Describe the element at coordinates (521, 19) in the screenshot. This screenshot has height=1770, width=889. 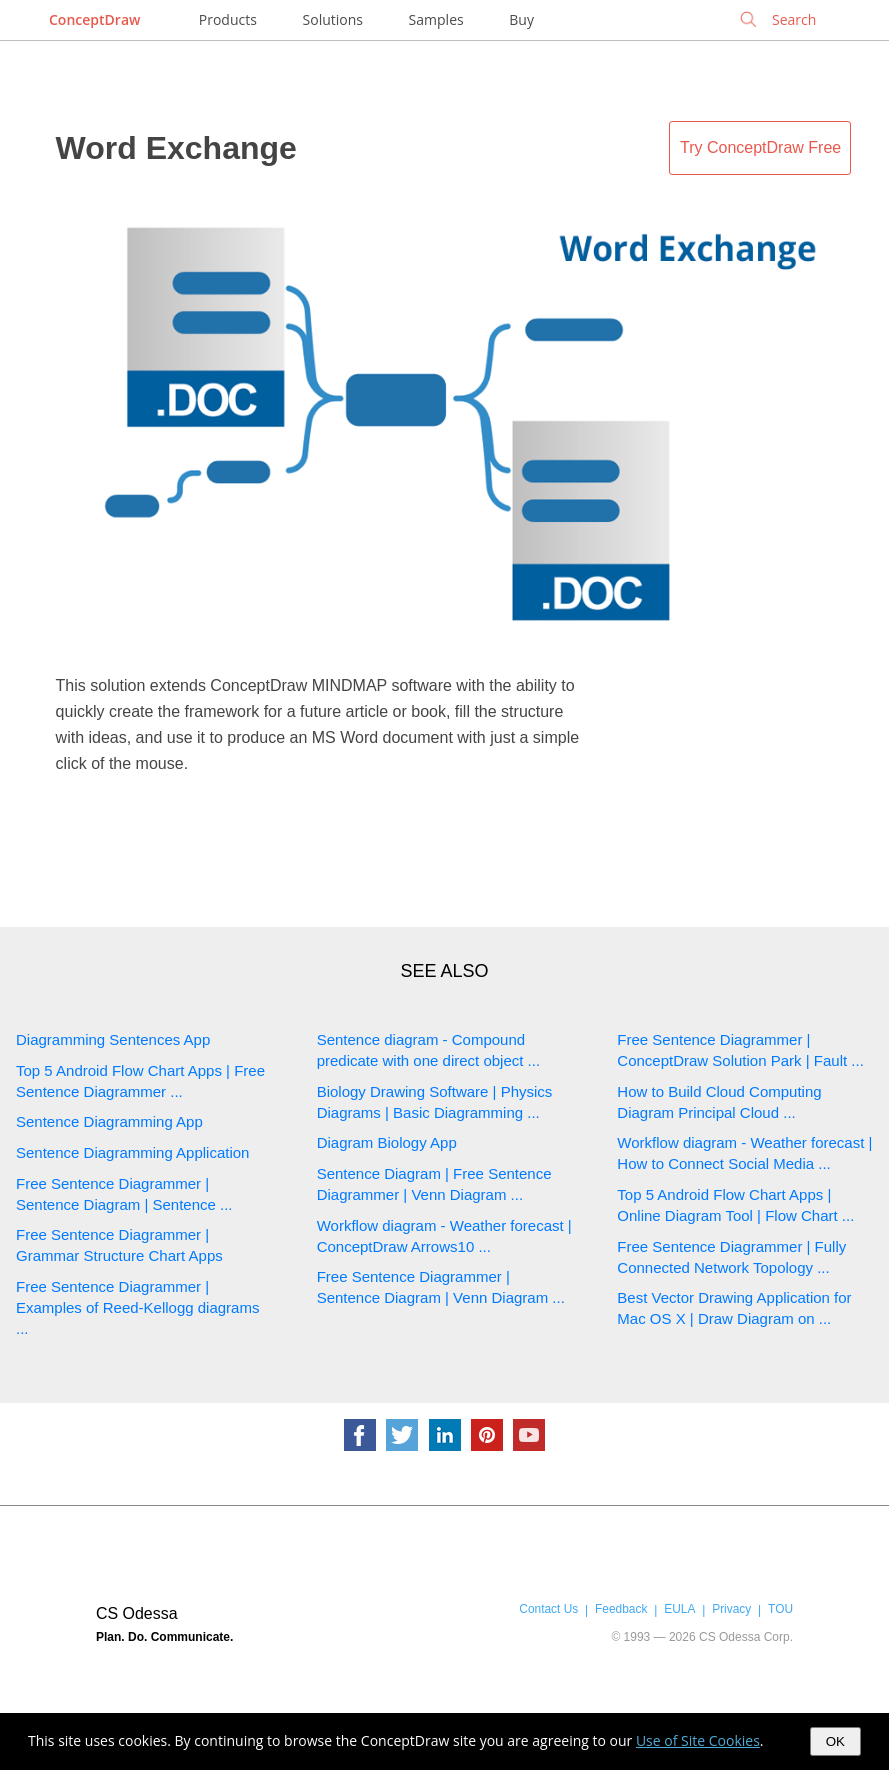
I see `Buy` at that location.